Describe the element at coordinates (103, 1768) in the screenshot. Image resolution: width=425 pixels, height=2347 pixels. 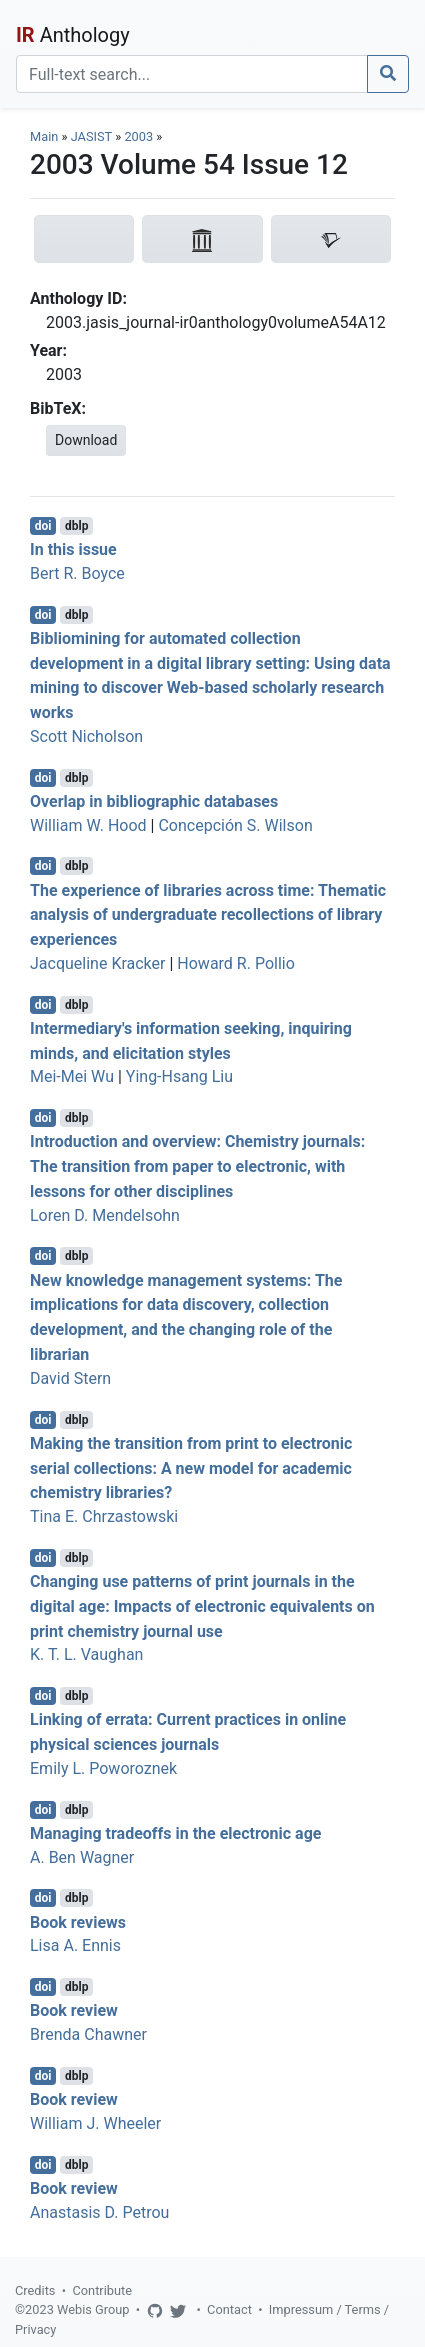
I see `Emily L. Poworoznek` at that location.